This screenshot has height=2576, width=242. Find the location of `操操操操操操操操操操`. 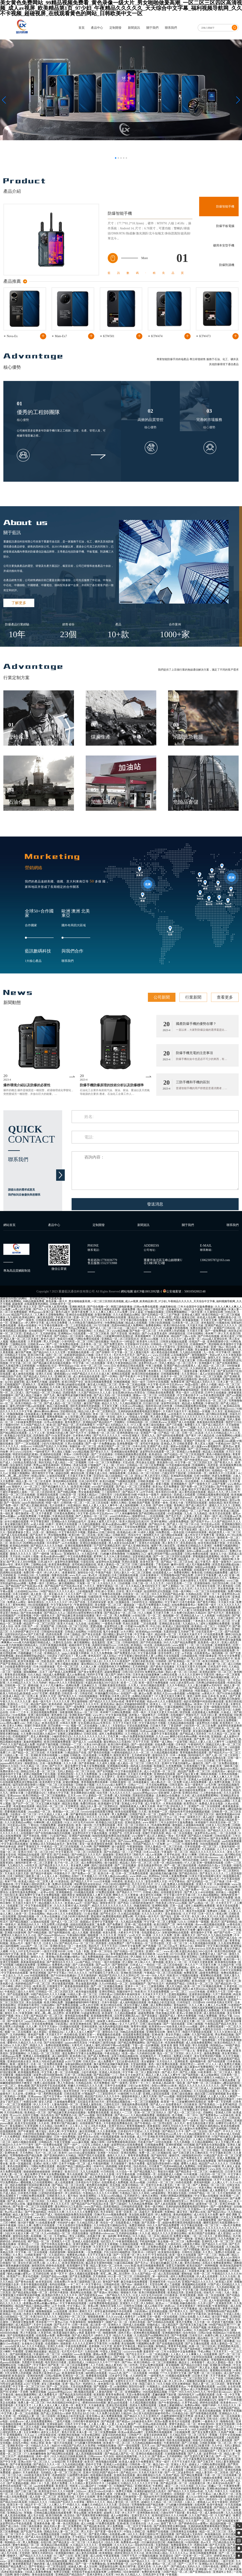

操操操操操操操操操操 is located at coordinates (37, 2171).